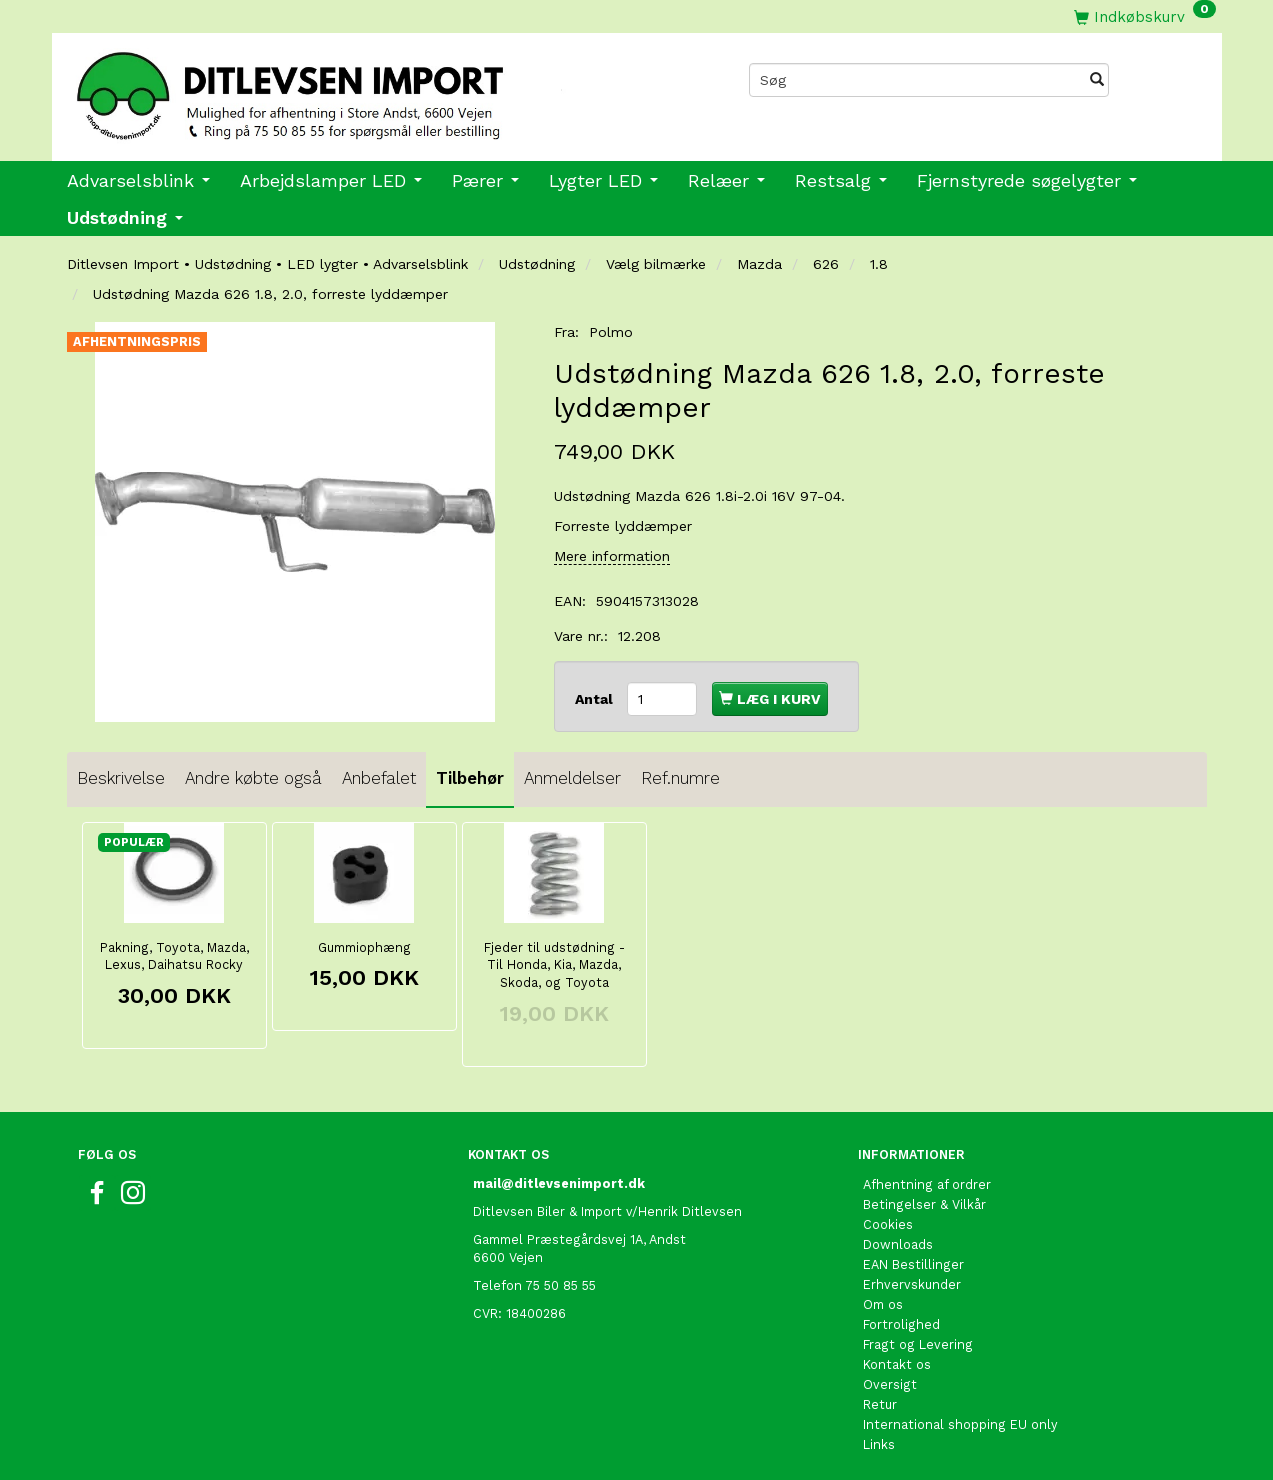 This screenshot has width=1273, height=1480. Describe the element at coordinates (1097, 80) in the screenshot. I see `[Søg]` at that location.